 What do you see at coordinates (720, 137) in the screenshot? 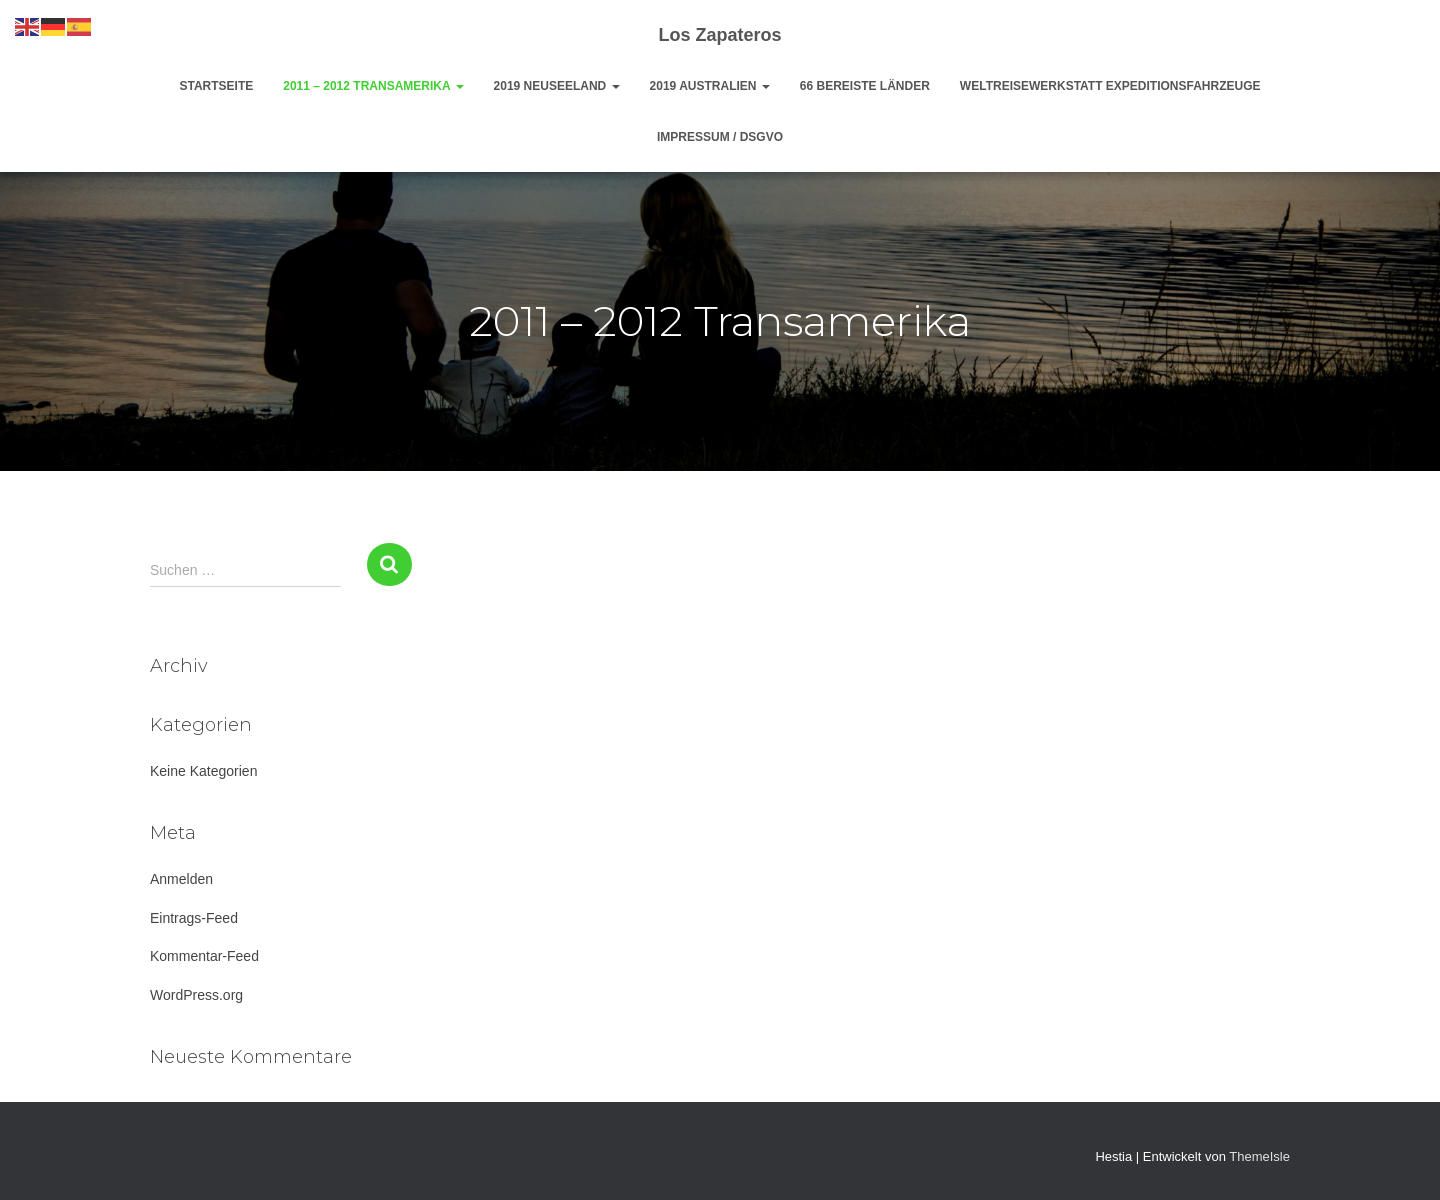
I see `Impressum / DsGvo` at bounding box center [720, 137].